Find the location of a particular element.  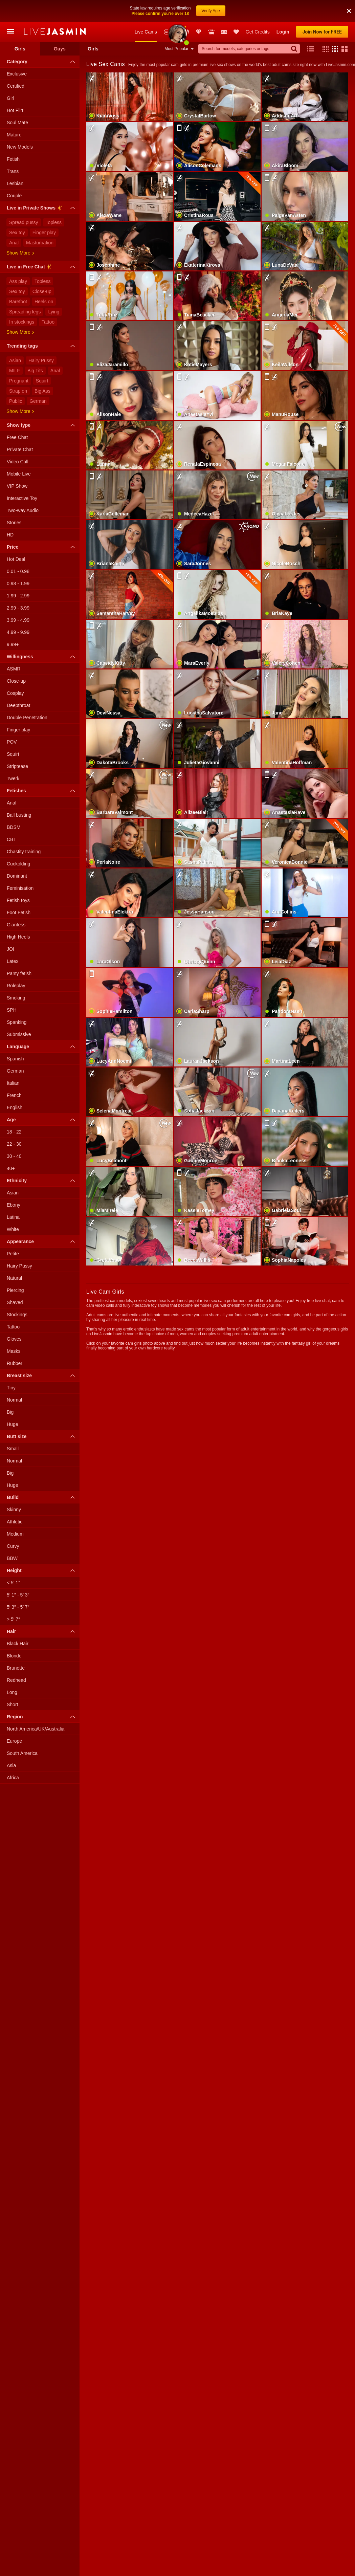

Rubber is located at coordinates (14, 1341).